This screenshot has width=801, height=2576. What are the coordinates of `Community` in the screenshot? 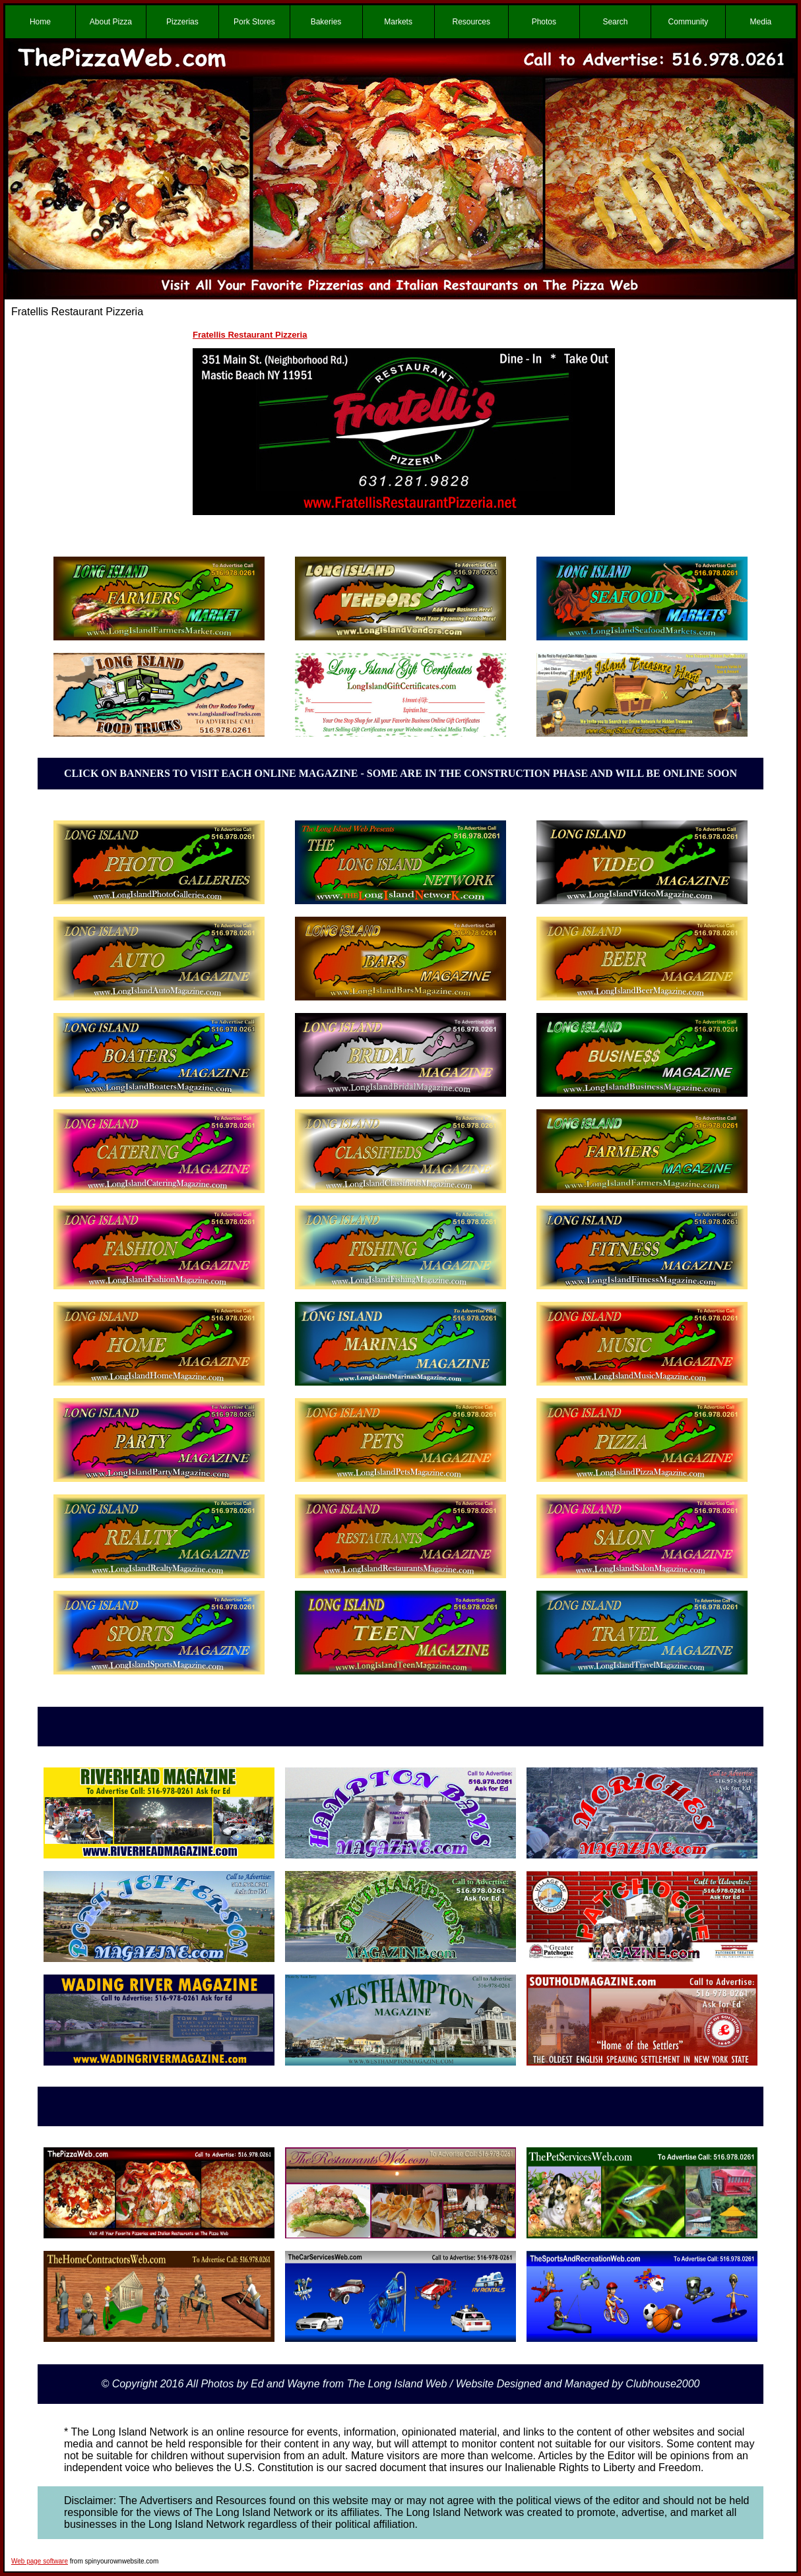 It's located at (688, 21).